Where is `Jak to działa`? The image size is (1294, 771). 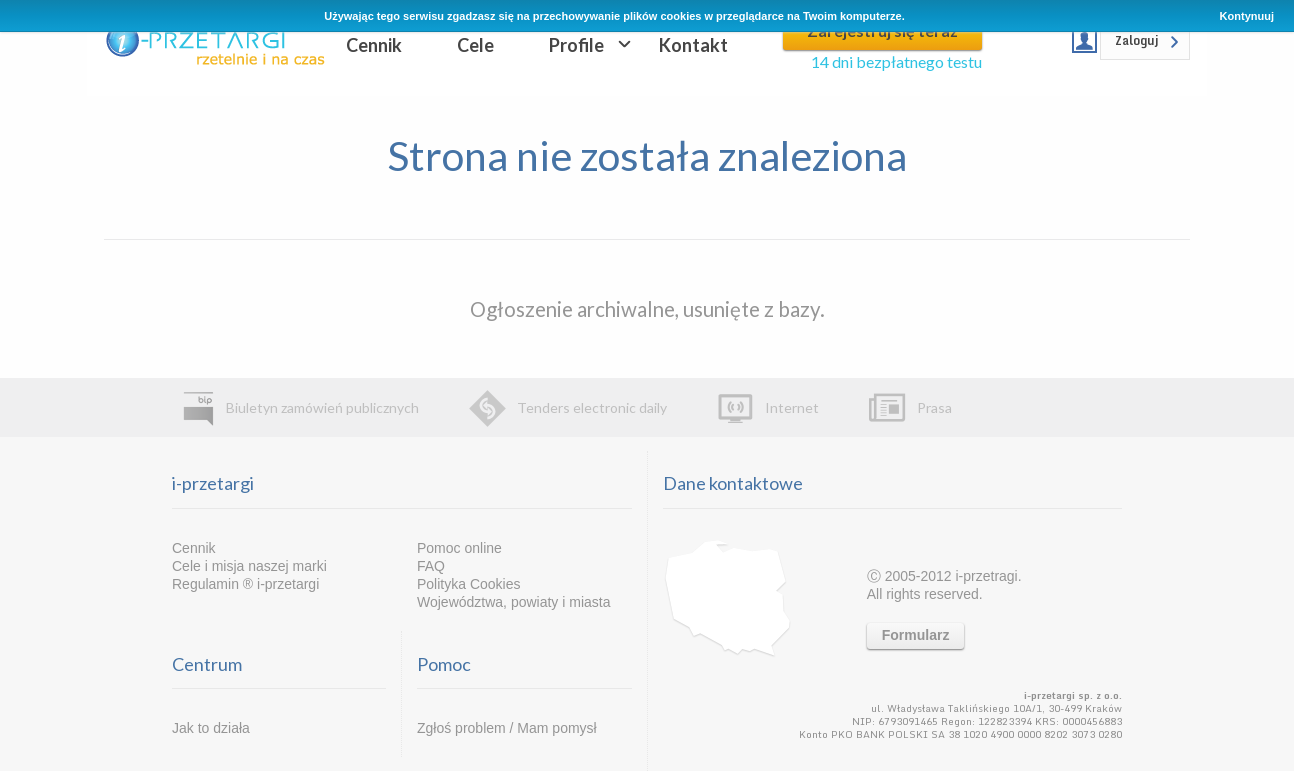
Jak to działa is located at coordinates (211, 728).